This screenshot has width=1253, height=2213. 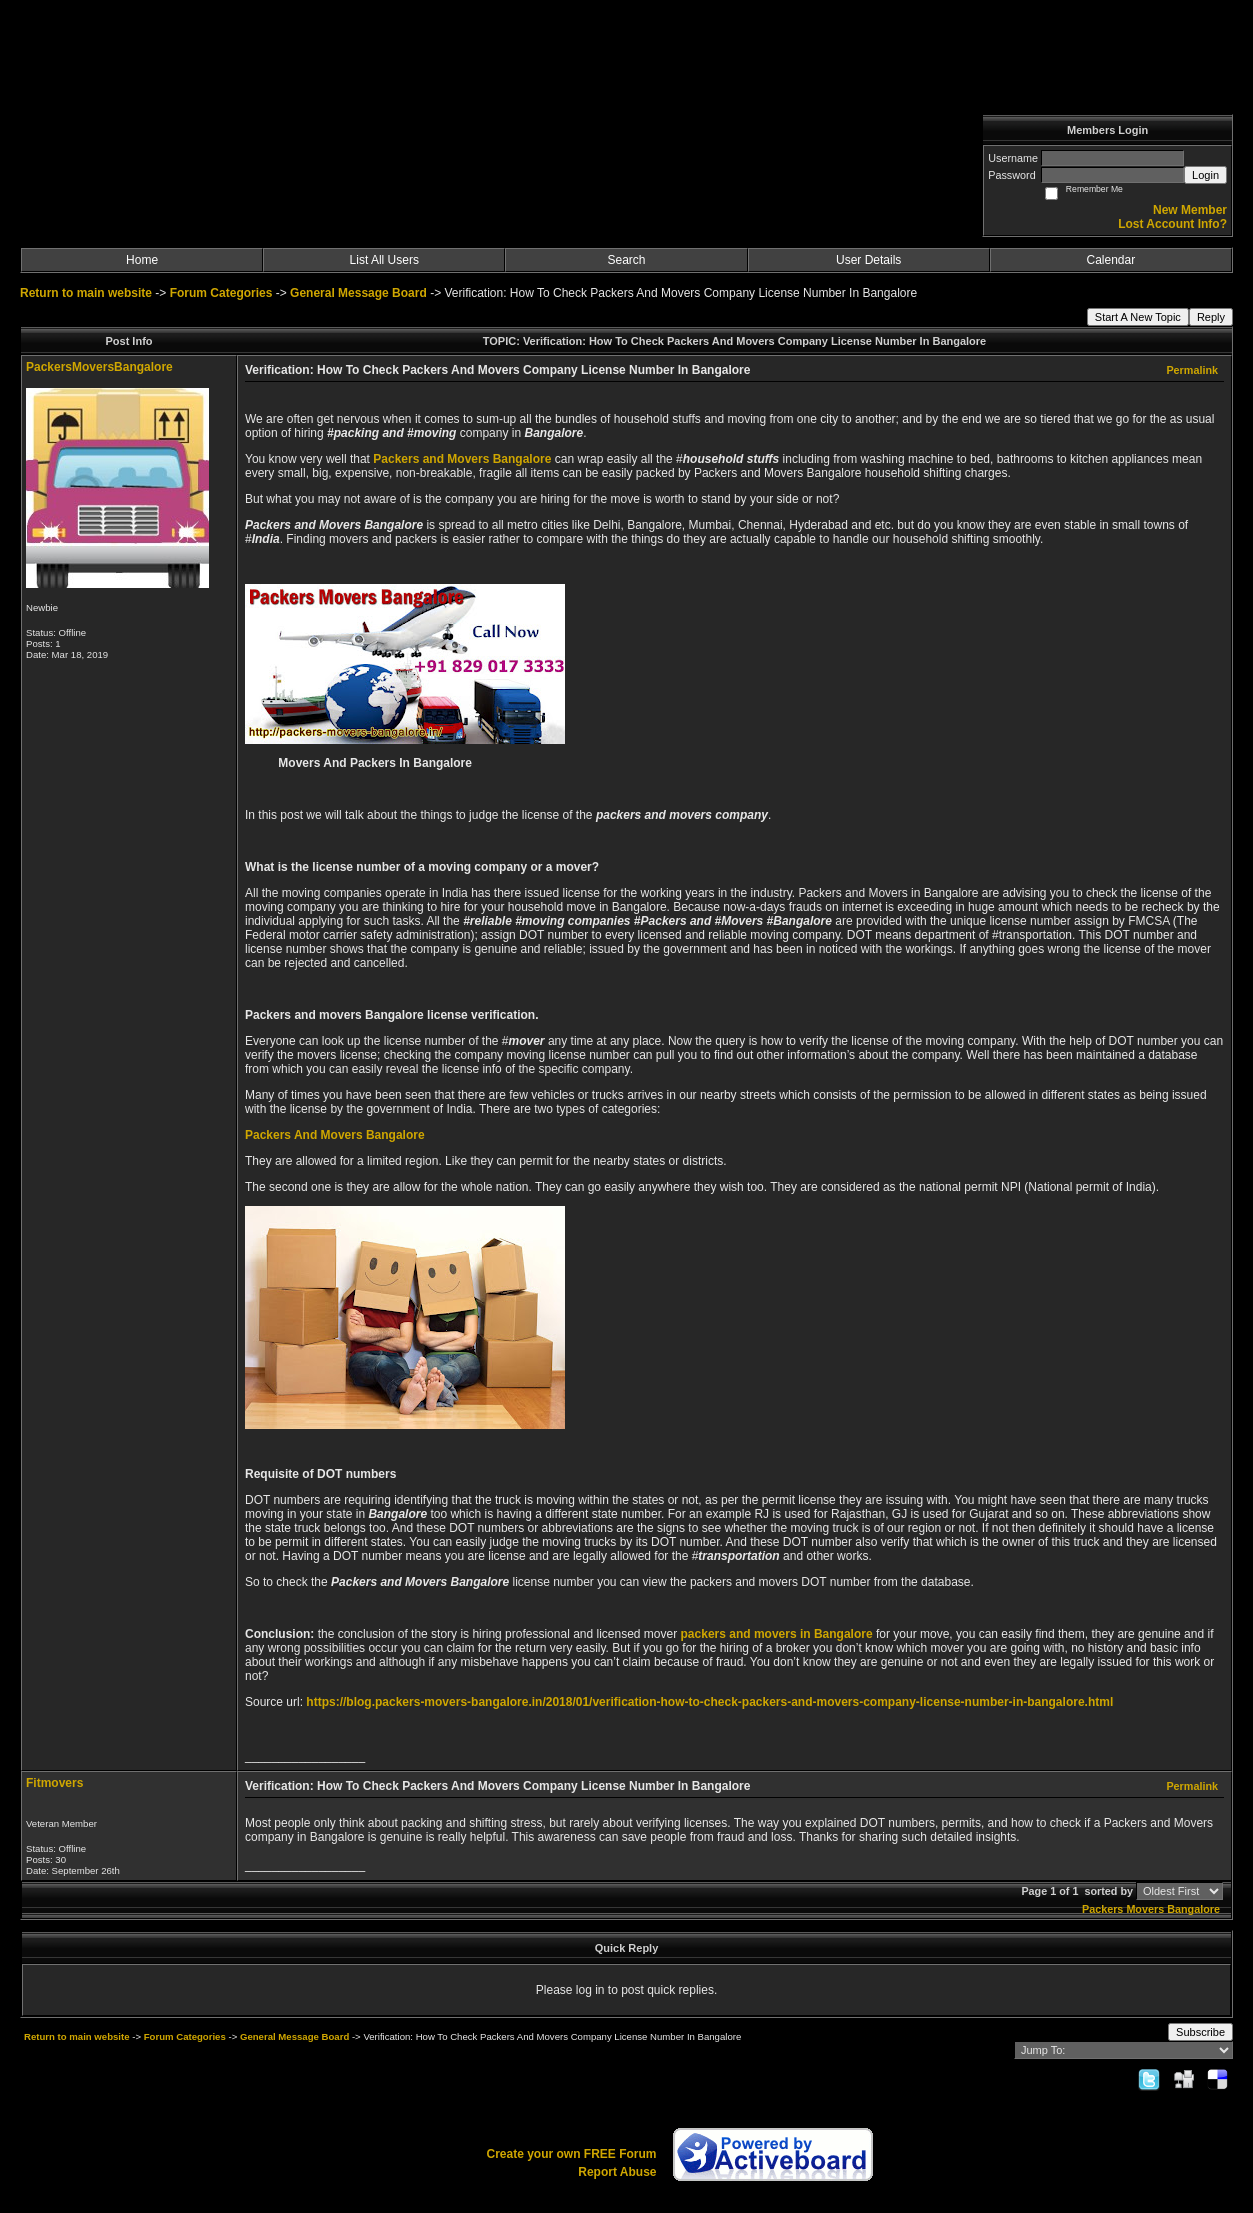 I want to click on Report Abuse, so click(x=617, y=2172).